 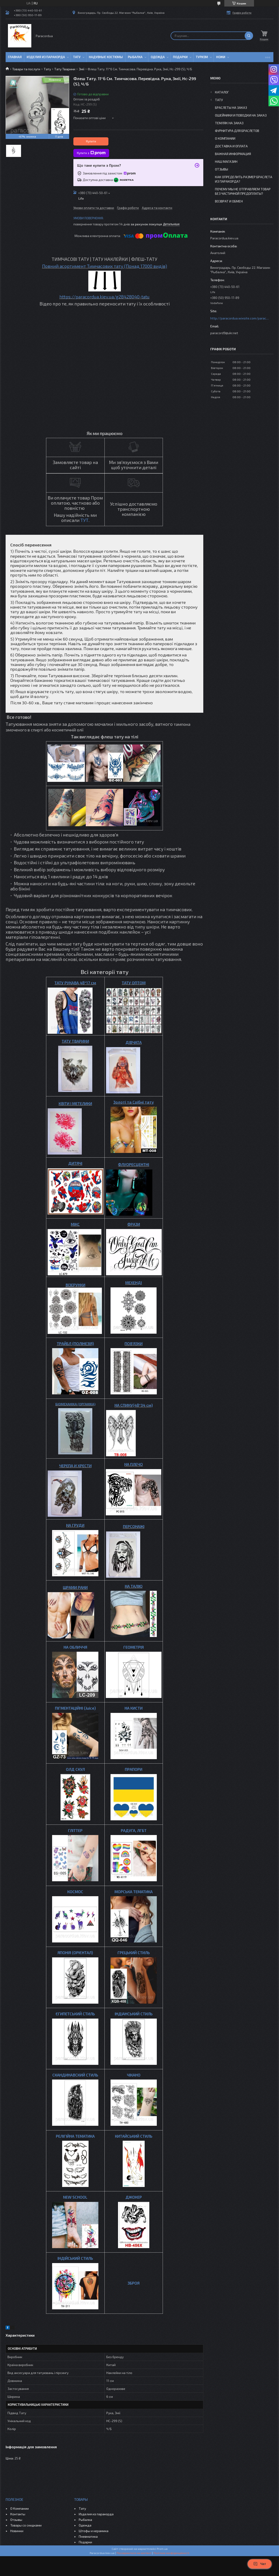 I want to click on Подарки, so click(x=180, y=57).